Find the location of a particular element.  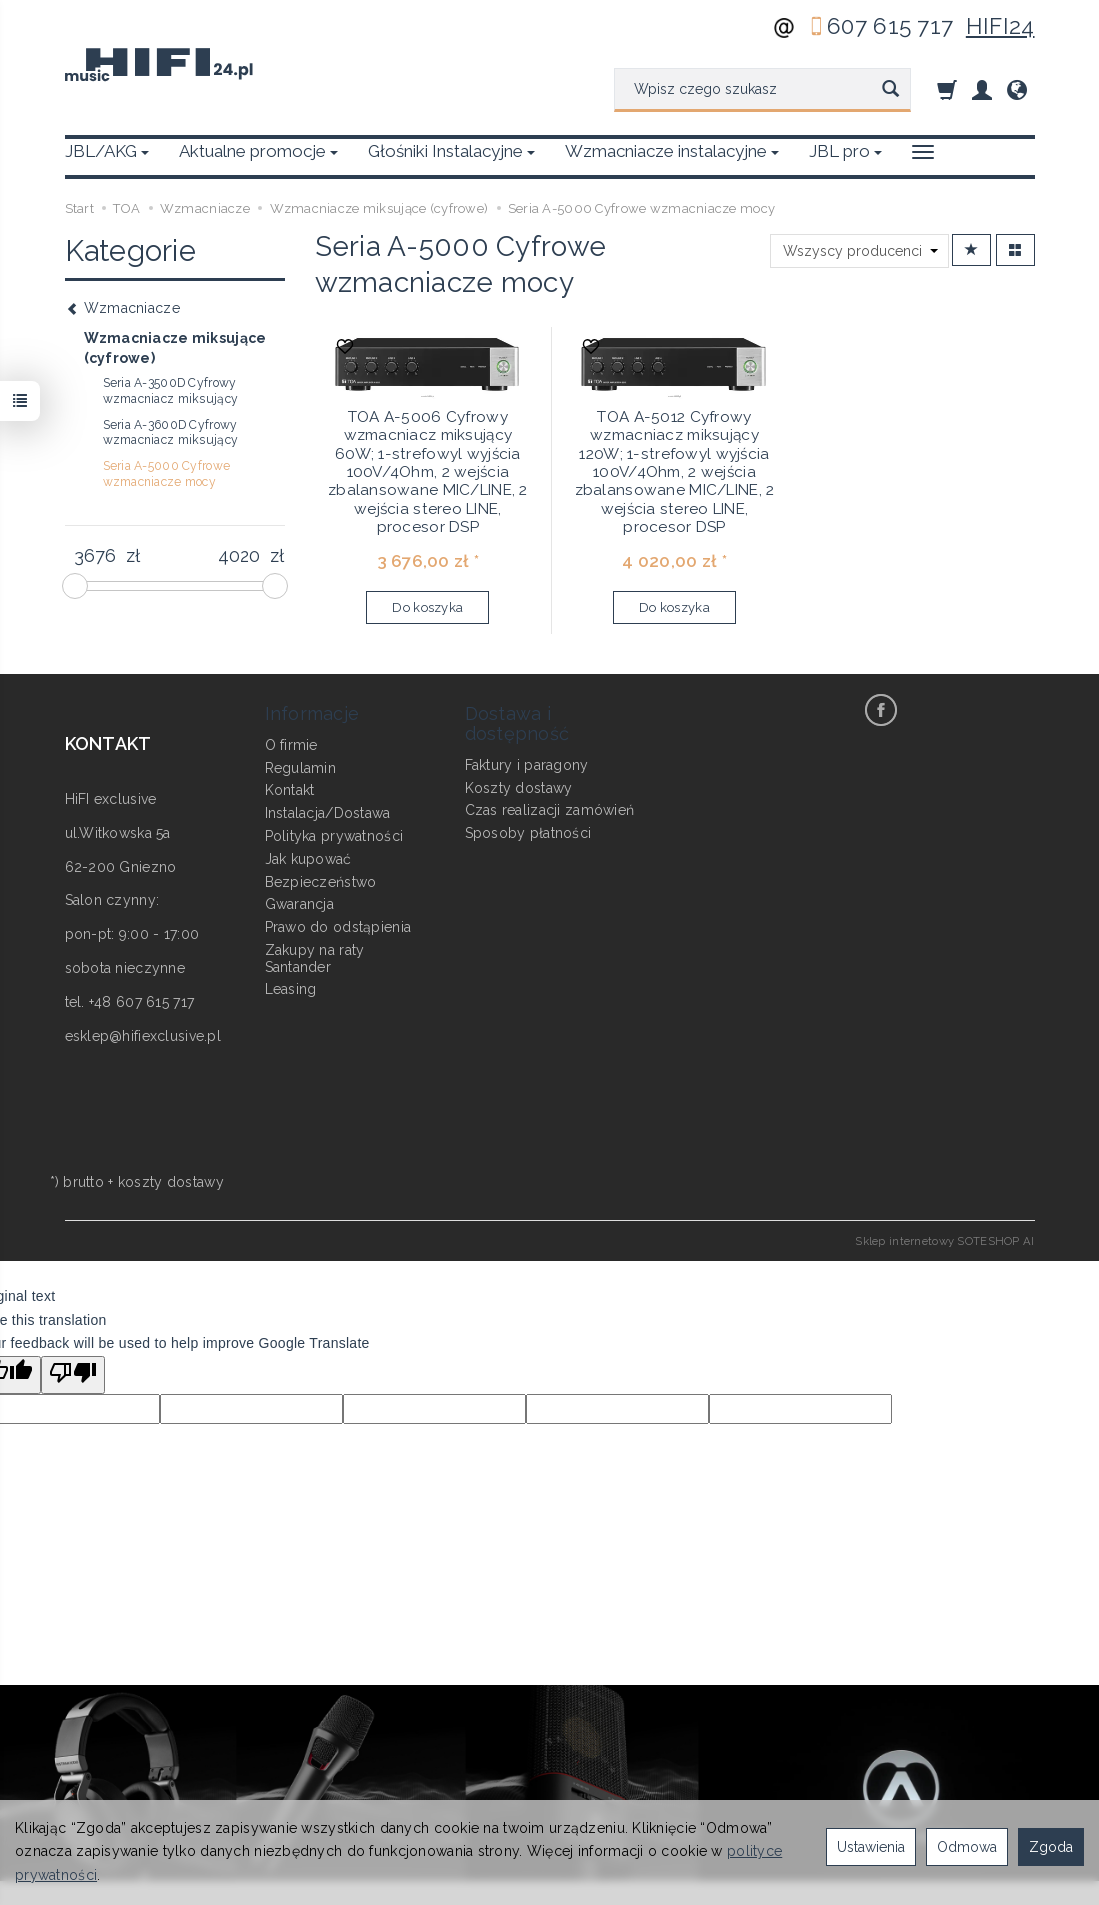

[Moje konto] is located at coordinates (982, 89).